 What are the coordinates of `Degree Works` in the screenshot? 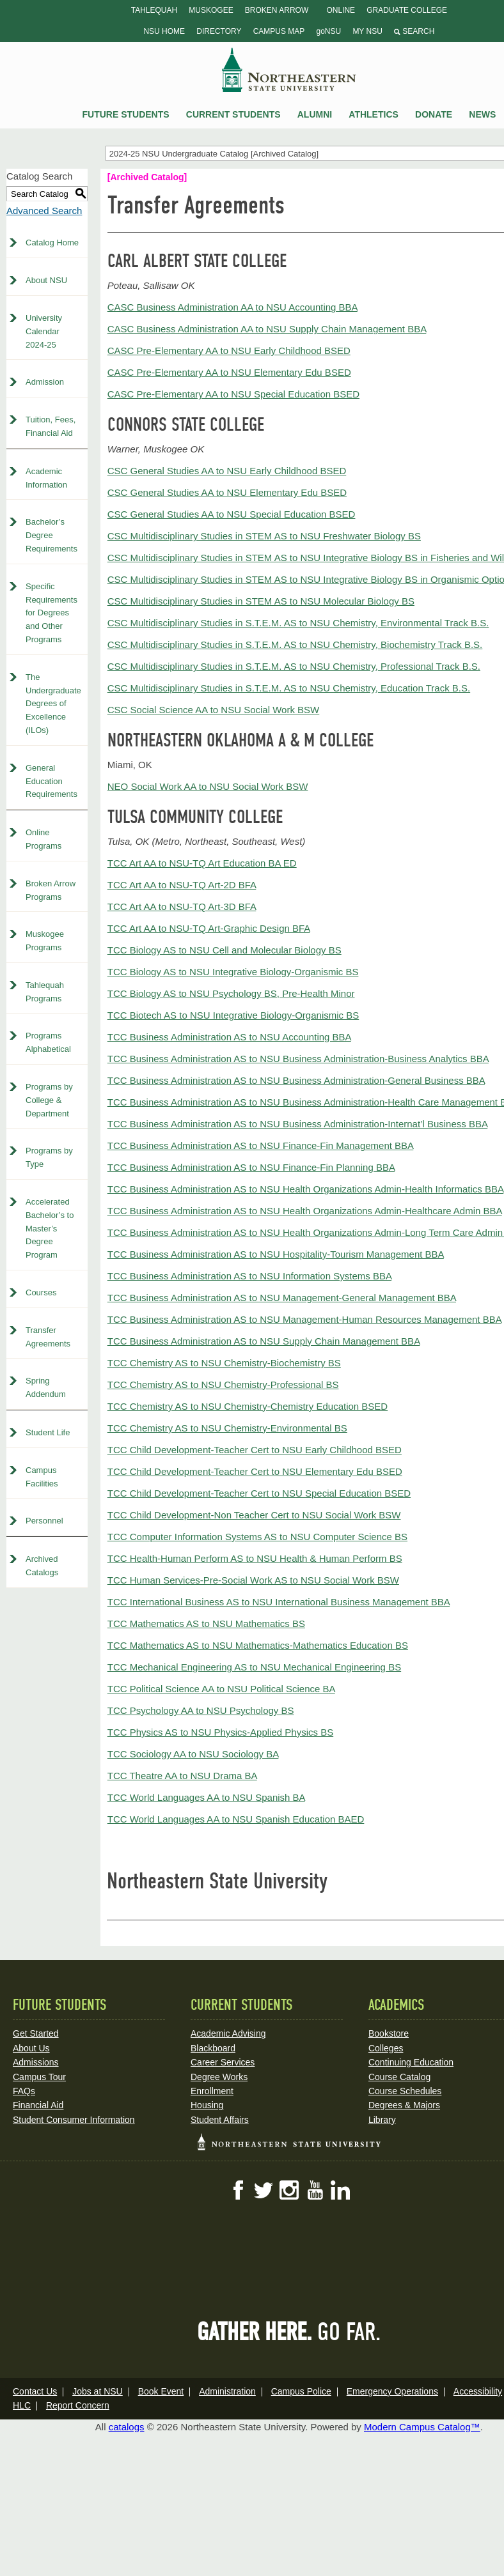 It's located at (219, 2077).